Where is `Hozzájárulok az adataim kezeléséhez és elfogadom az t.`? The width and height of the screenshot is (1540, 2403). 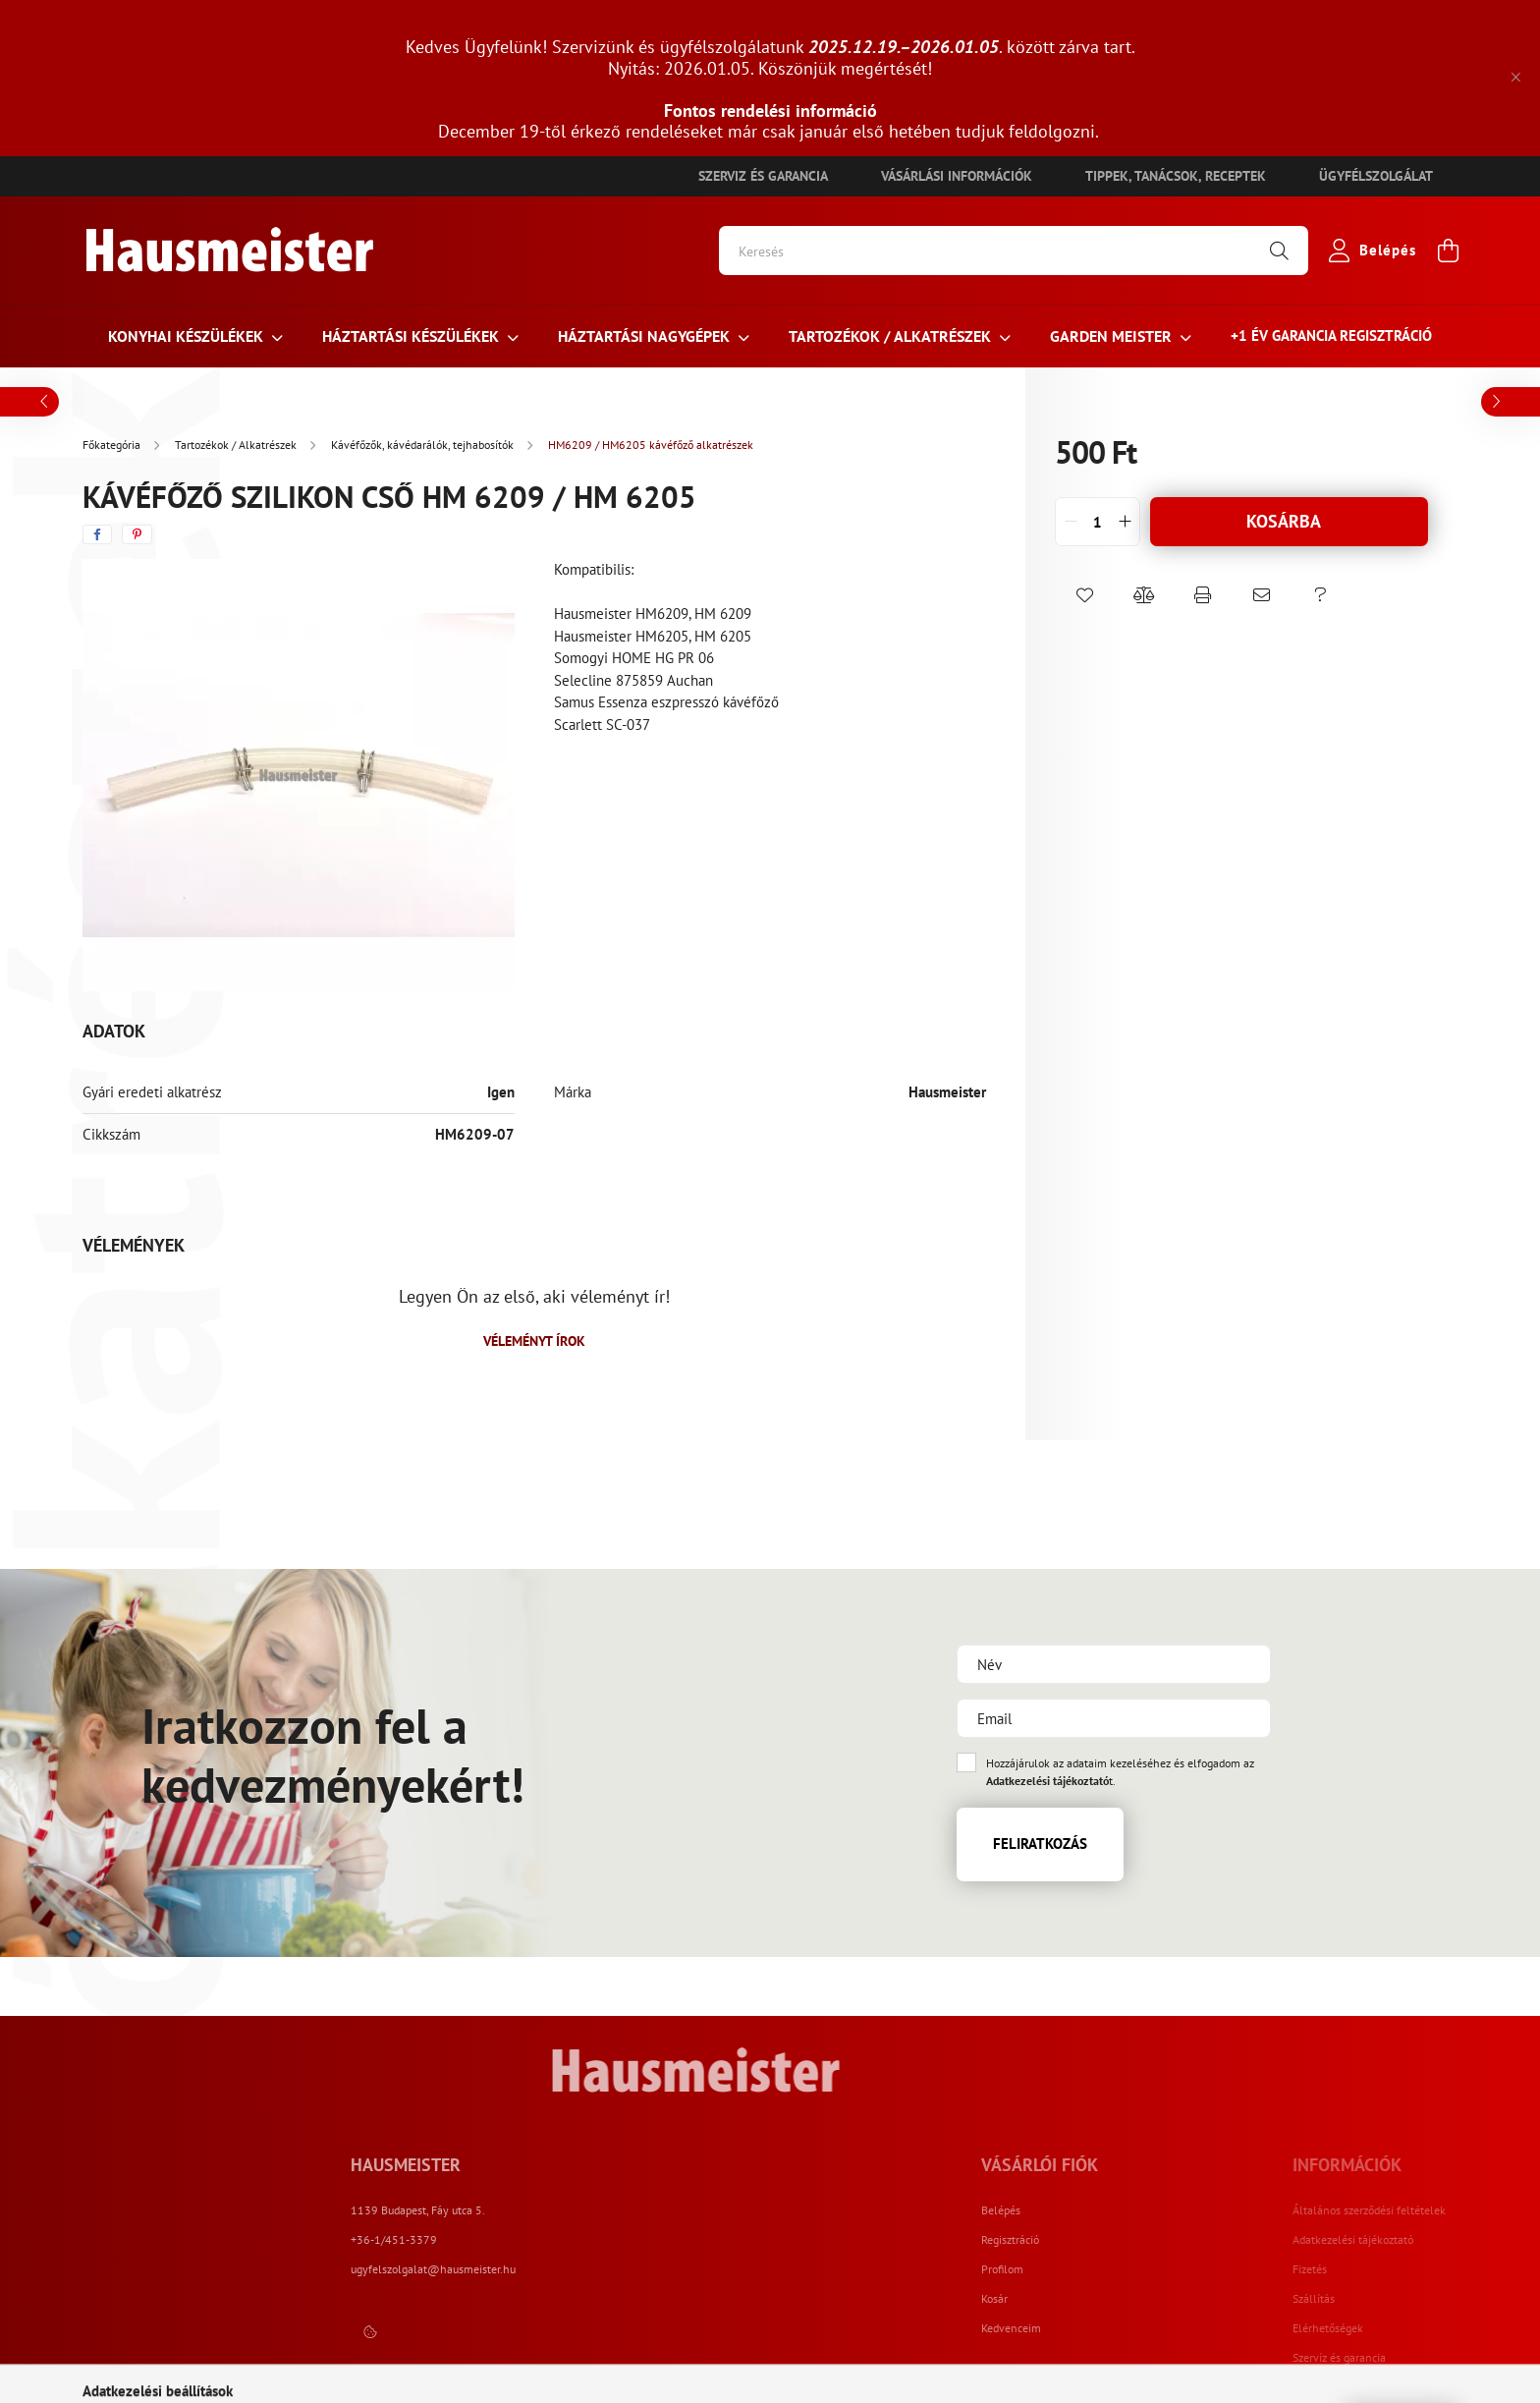 Hozzájárulok az adataim kezeléséhez és elfogadom az t. is located at coordinates (1120, 1772).